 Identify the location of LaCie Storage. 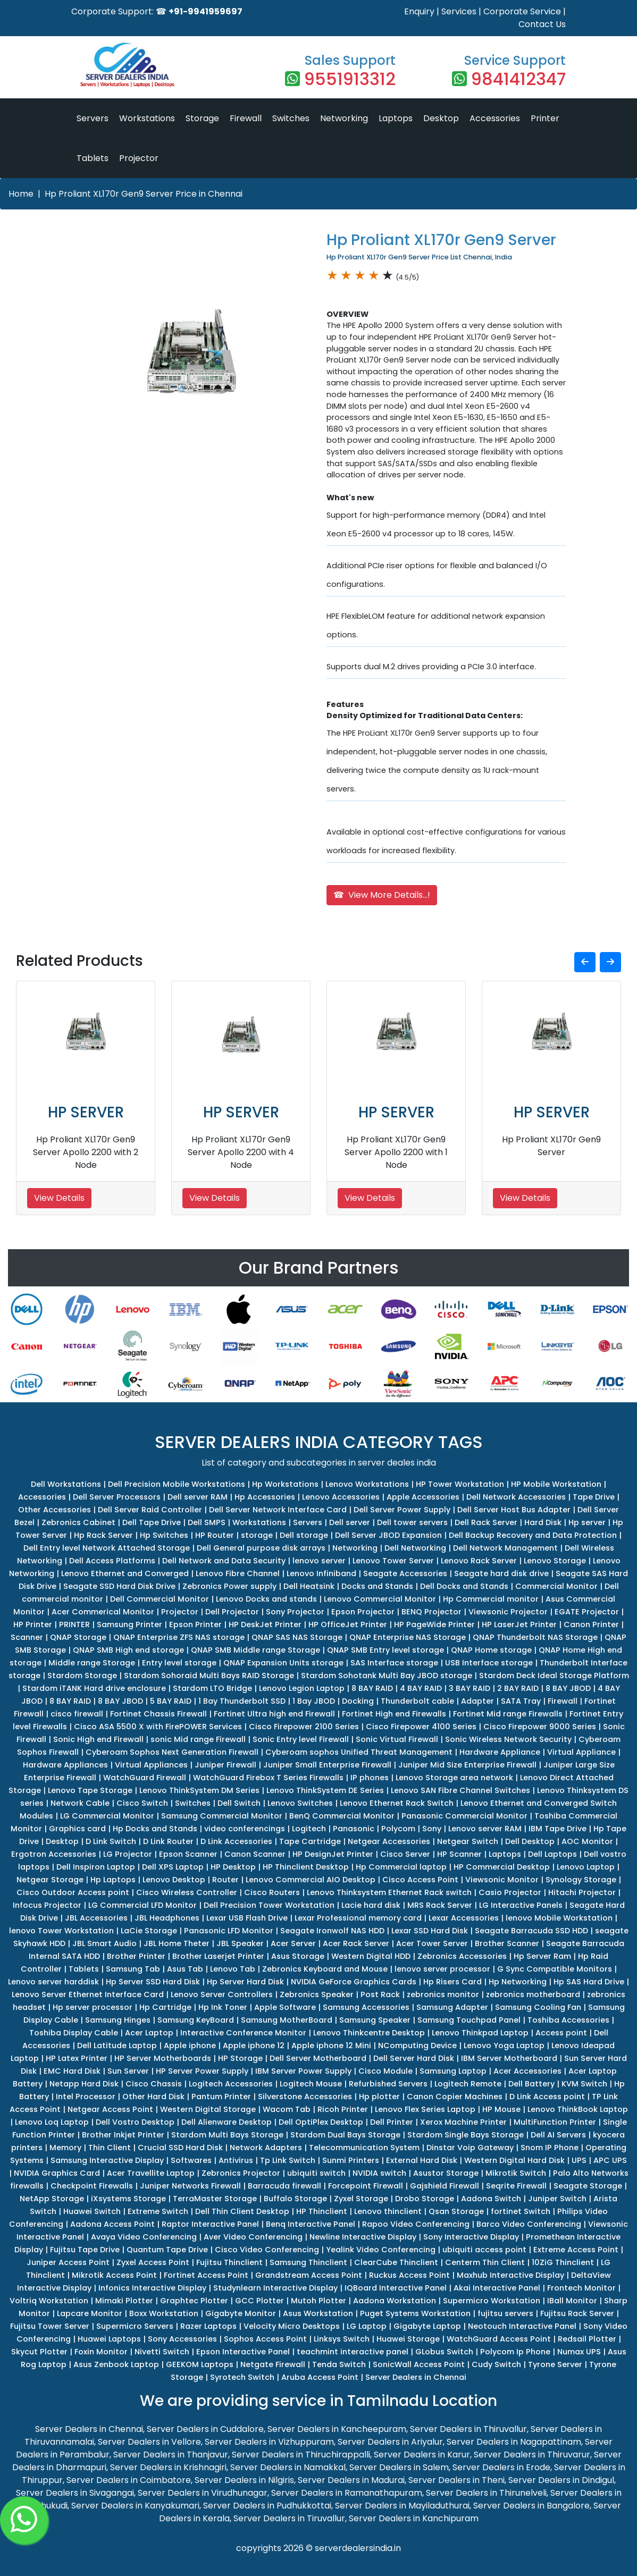
(149, 1930).